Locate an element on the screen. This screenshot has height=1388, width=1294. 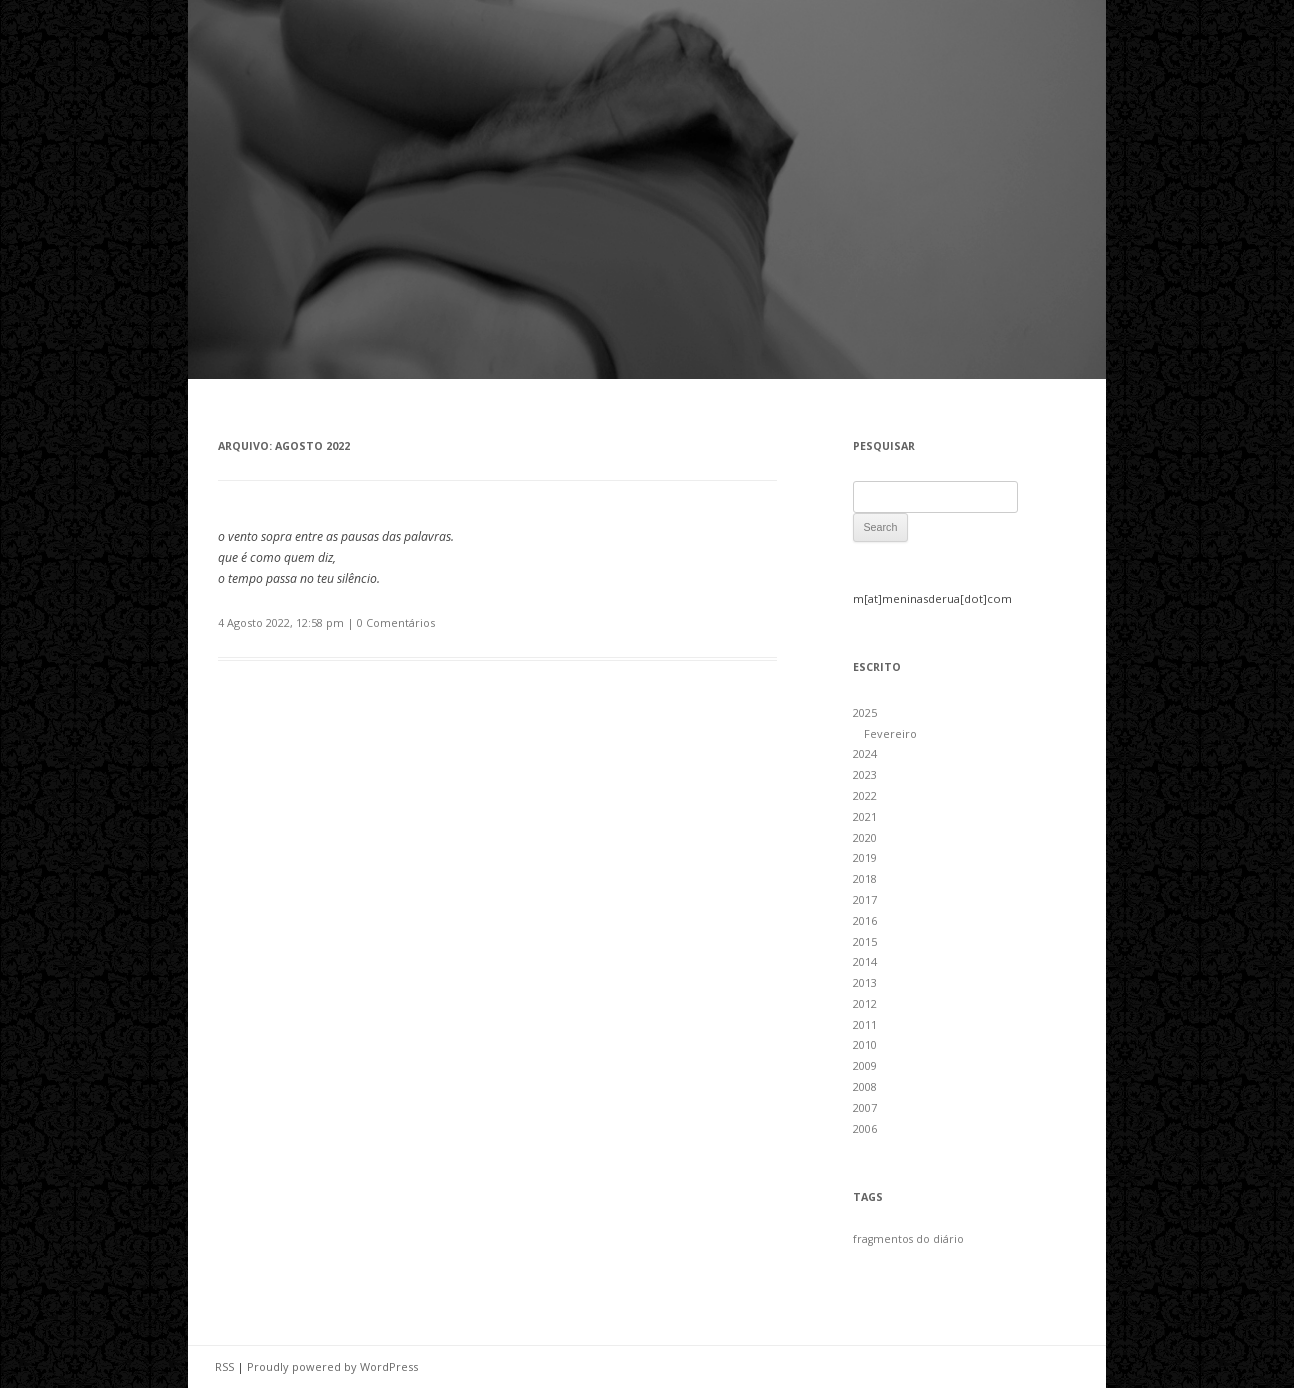
2019 is located at coordinates (865, 857).